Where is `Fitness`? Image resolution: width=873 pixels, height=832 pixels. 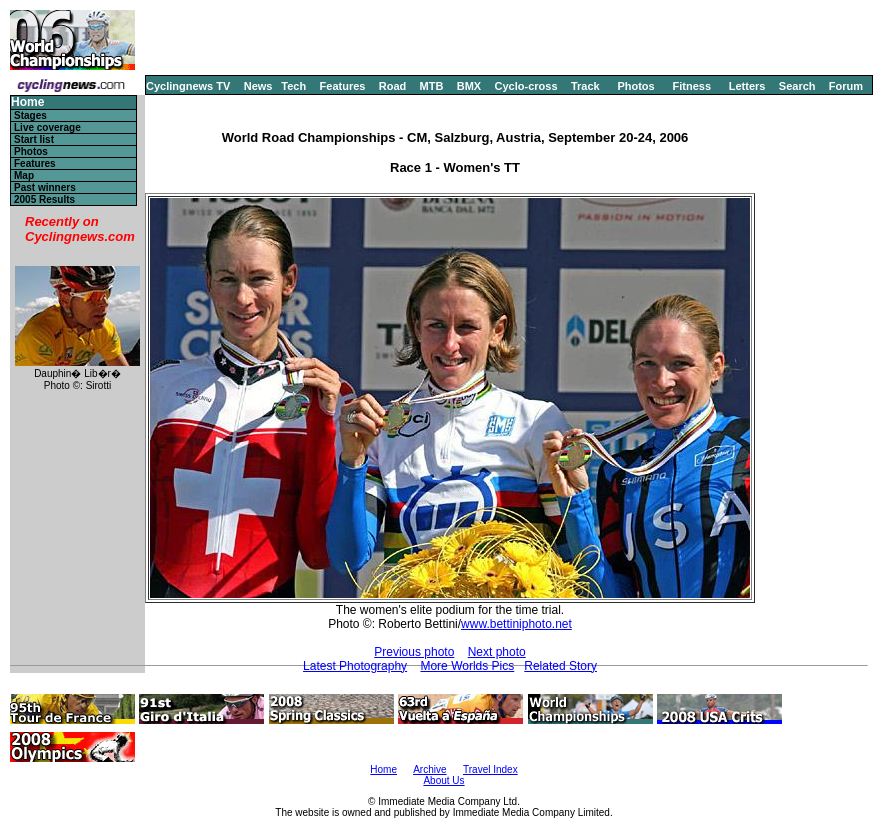 Fitness is located at coordinates (691, 86).